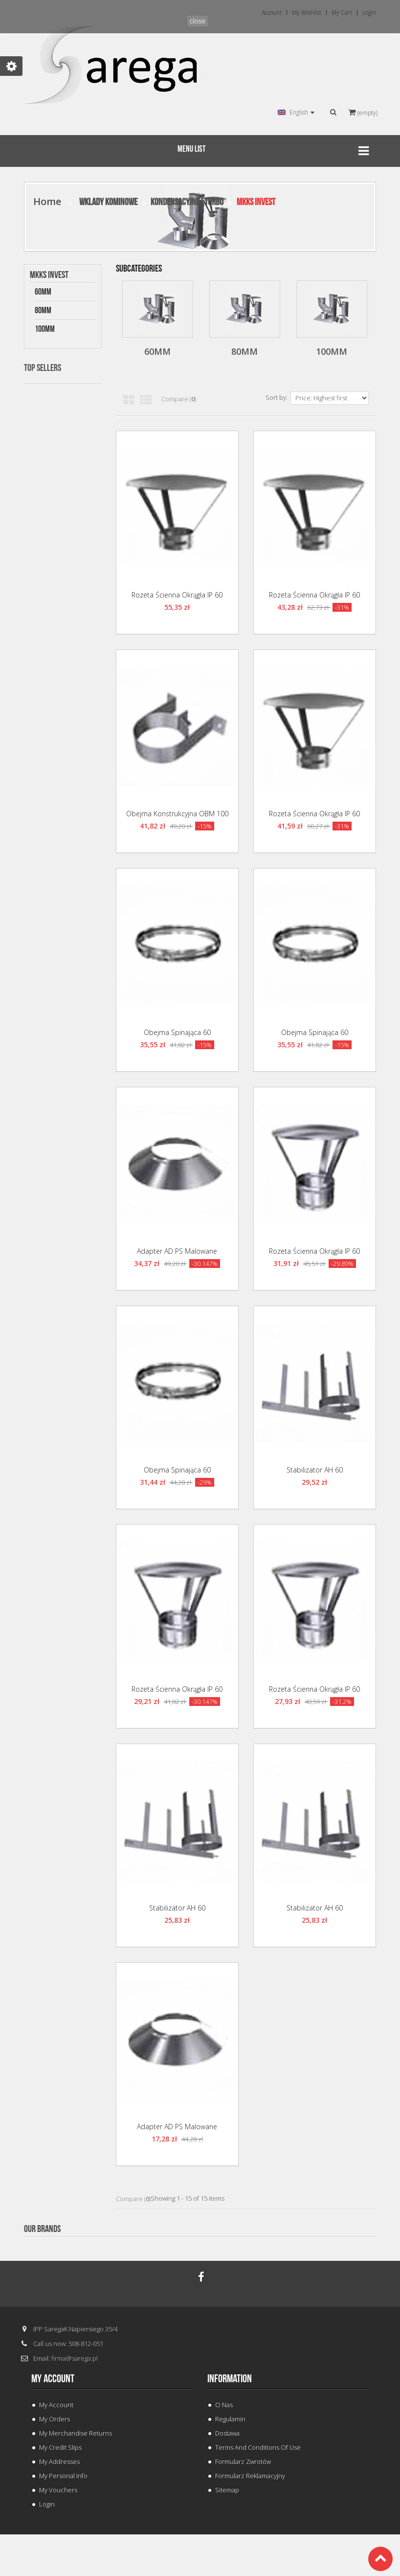  Describe the element at coordinates (58, 2489) in the screenshot. I see `My vouchers` at that location.